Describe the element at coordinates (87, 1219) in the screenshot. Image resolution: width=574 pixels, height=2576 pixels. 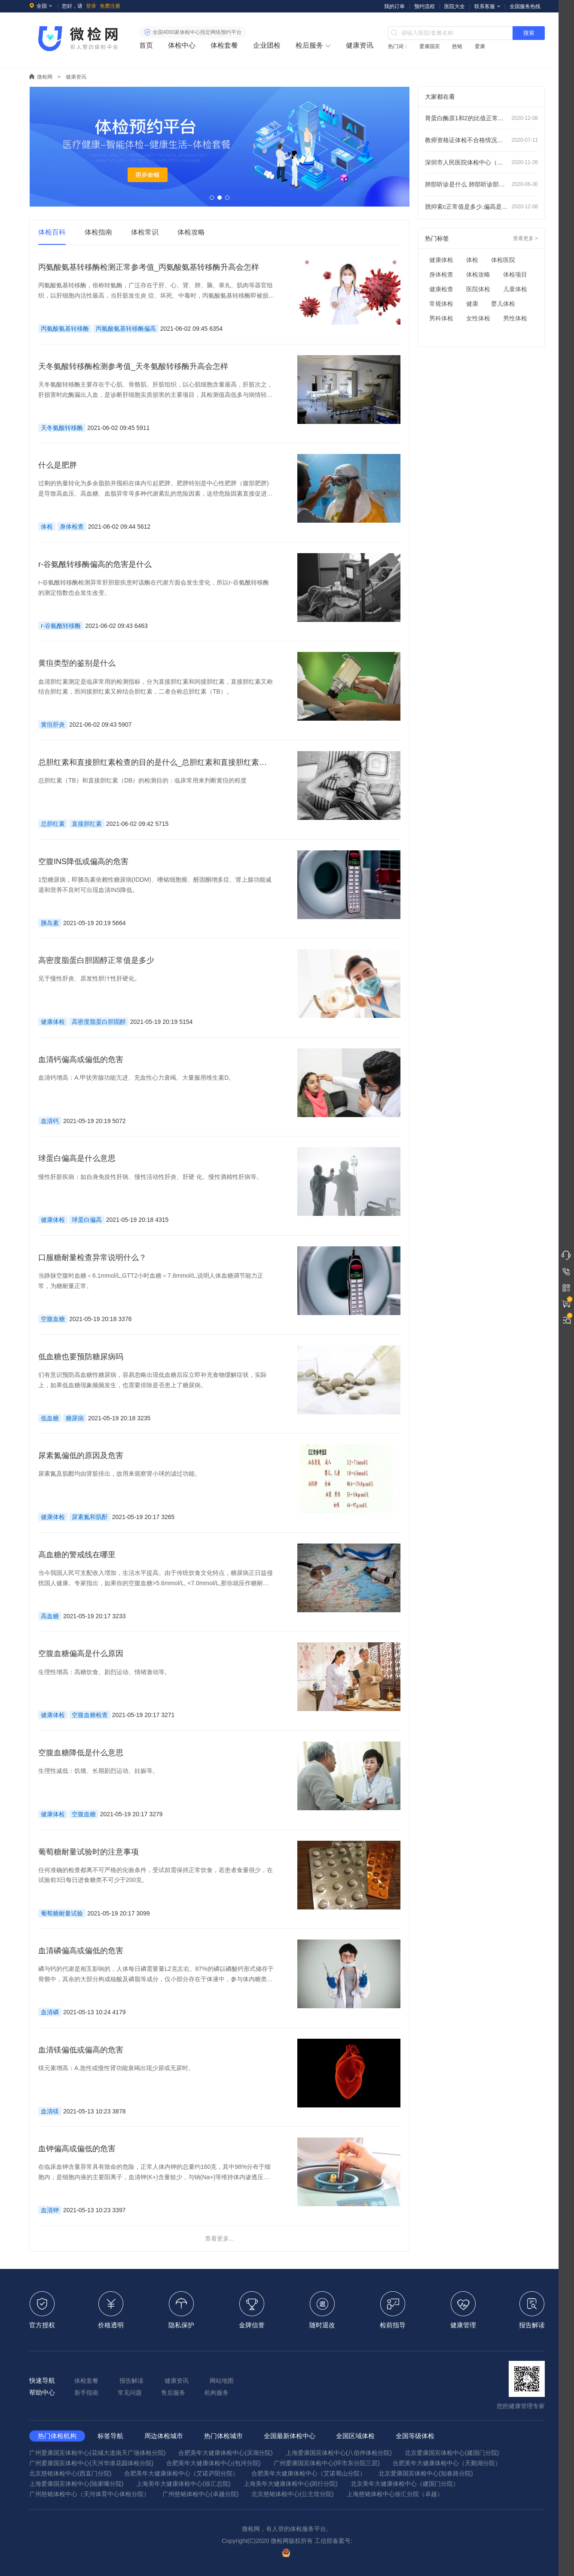
I see `球蛋白偏高` at that location.